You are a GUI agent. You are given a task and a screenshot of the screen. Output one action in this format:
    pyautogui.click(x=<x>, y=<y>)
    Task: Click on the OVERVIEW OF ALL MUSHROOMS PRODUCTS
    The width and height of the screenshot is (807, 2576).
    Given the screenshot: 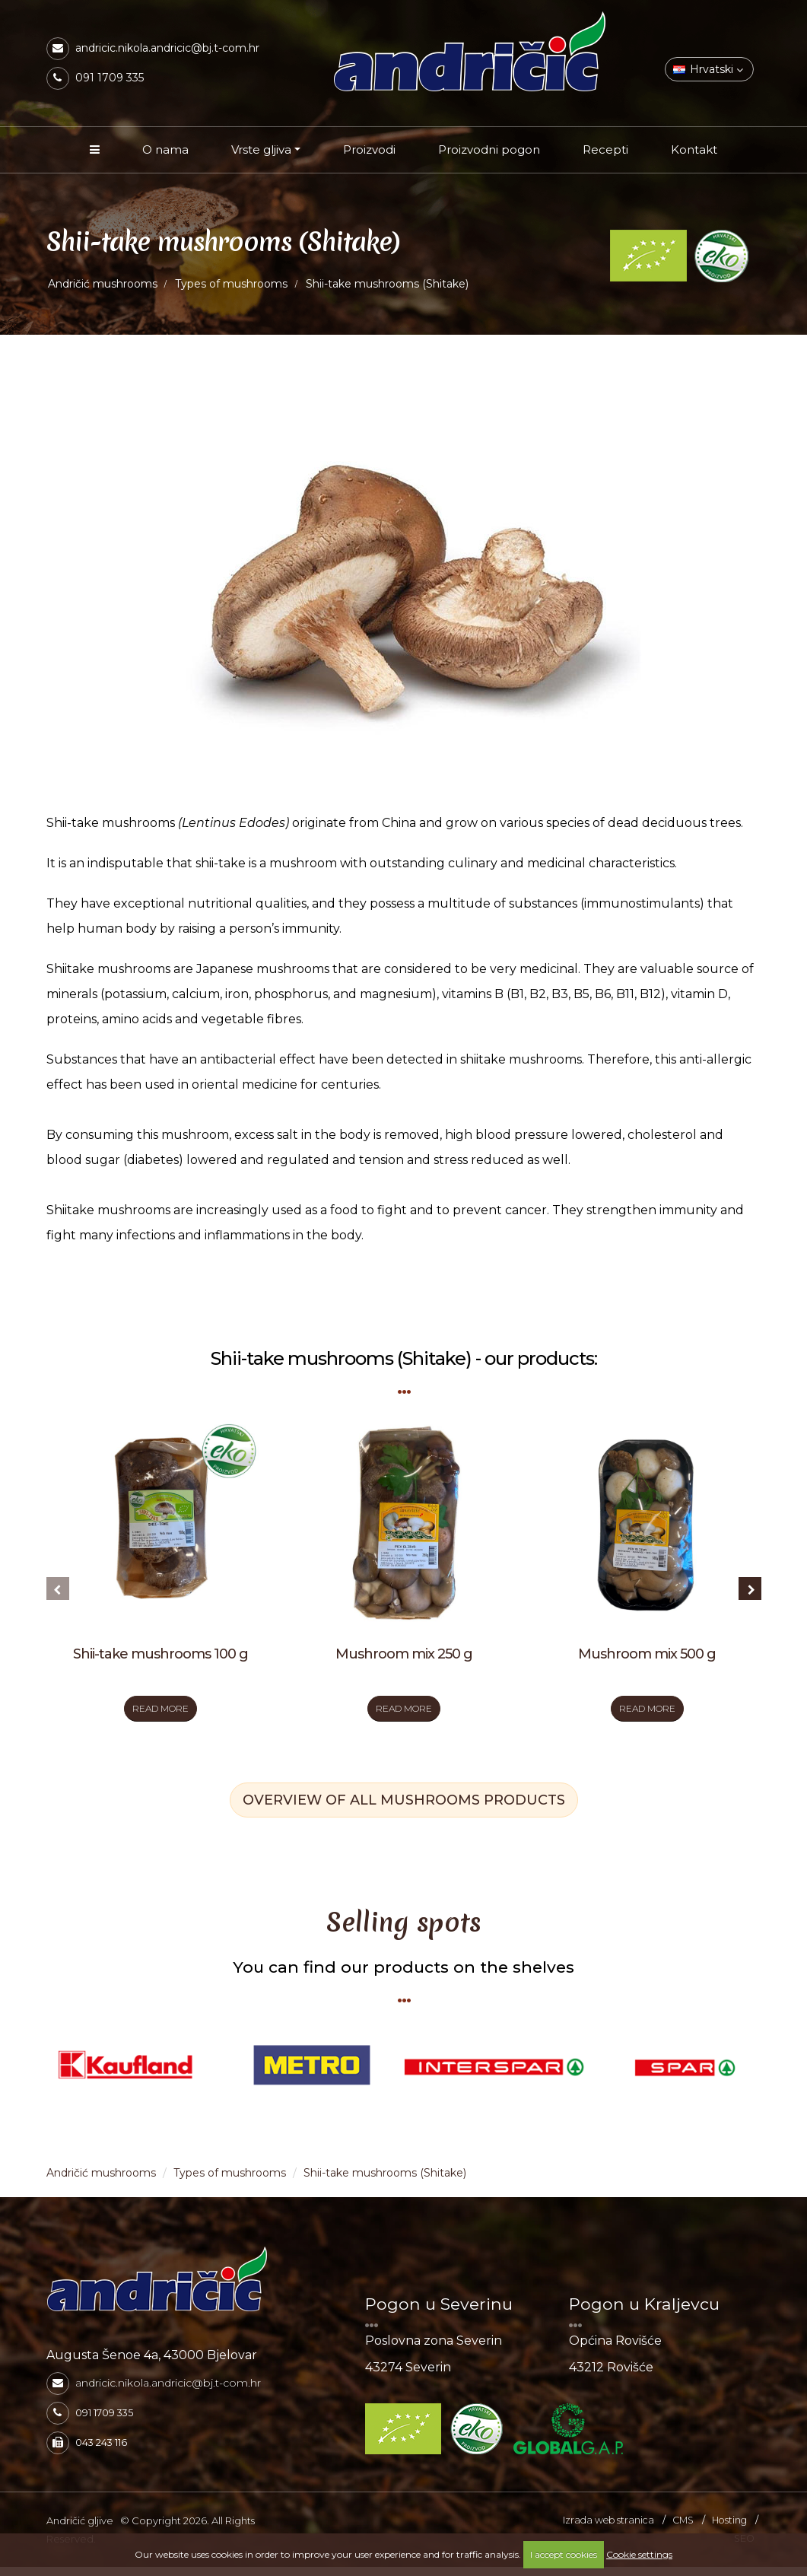 What is the action you would take?
    pyautogui.click(x=404, y=1810)
    